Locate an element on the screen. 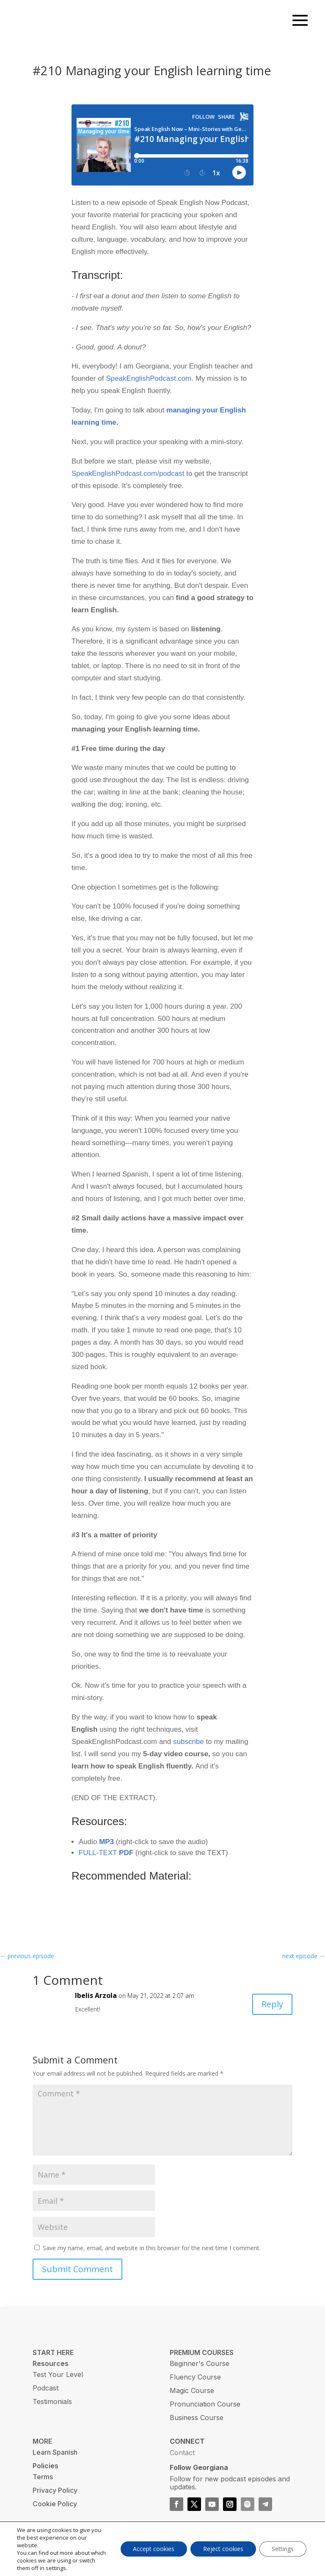  Cookie Policy is located at coordinates (55, 2512).